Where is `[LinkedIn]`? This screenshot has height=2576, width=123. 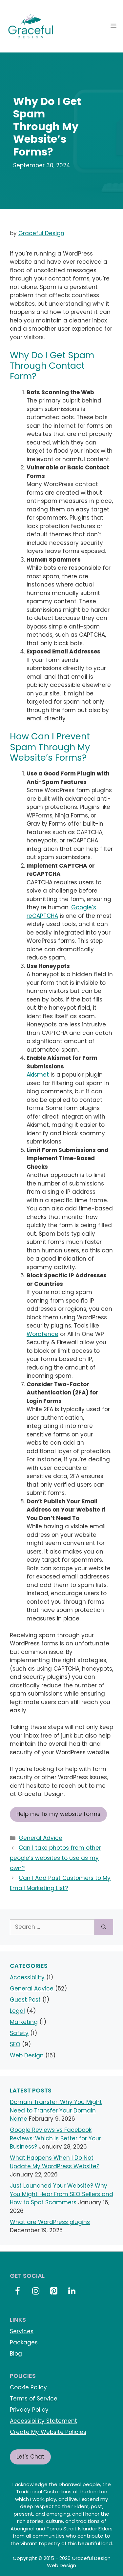
[LinkedIn] is located at coordinates (72, 2291).